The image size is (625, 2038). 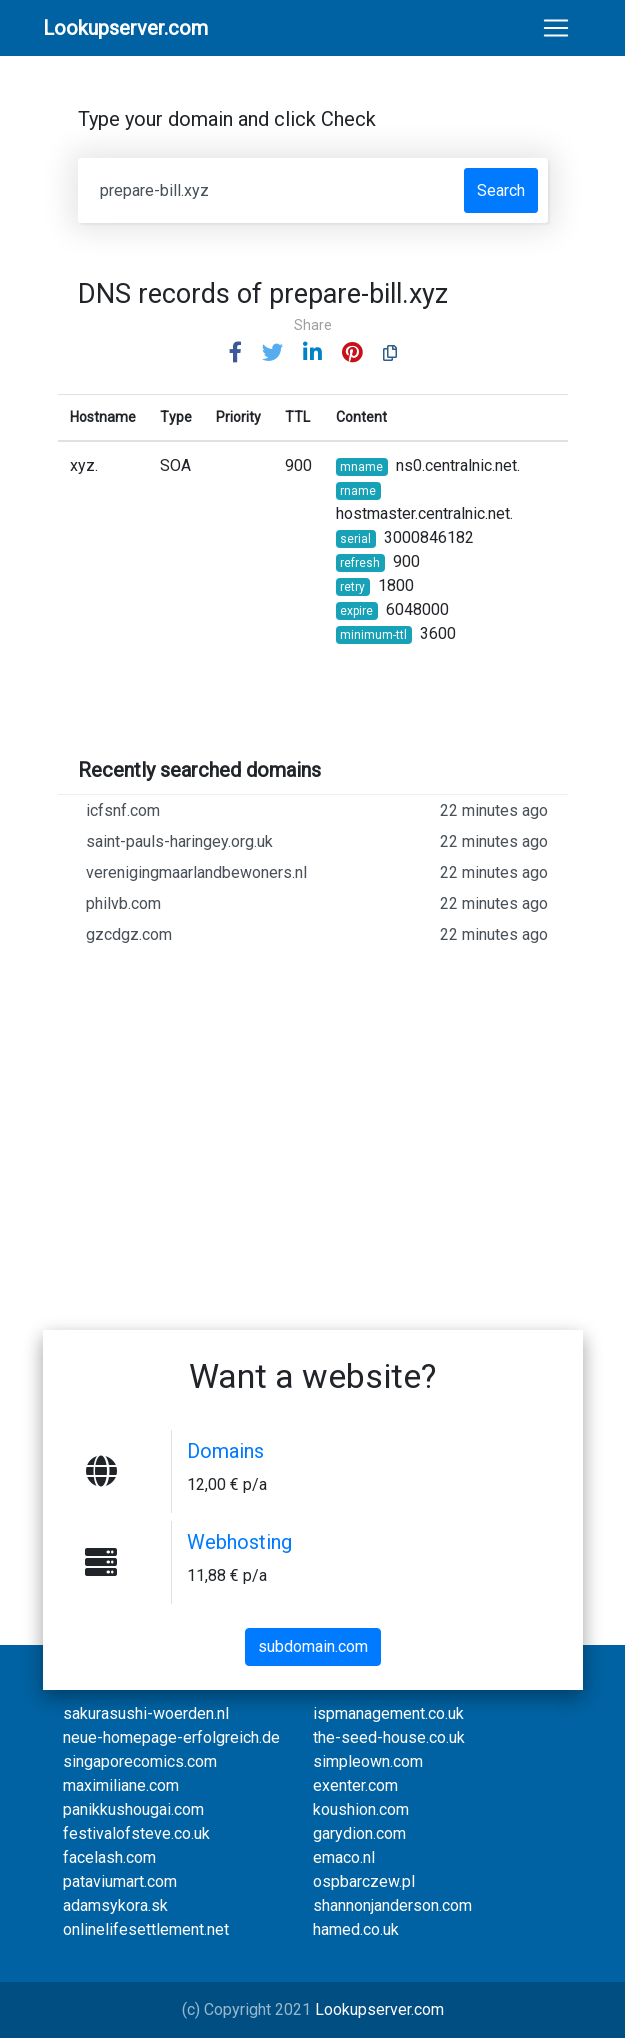 I want to click on adamsykora.sk, so click(x=115, y=1905).